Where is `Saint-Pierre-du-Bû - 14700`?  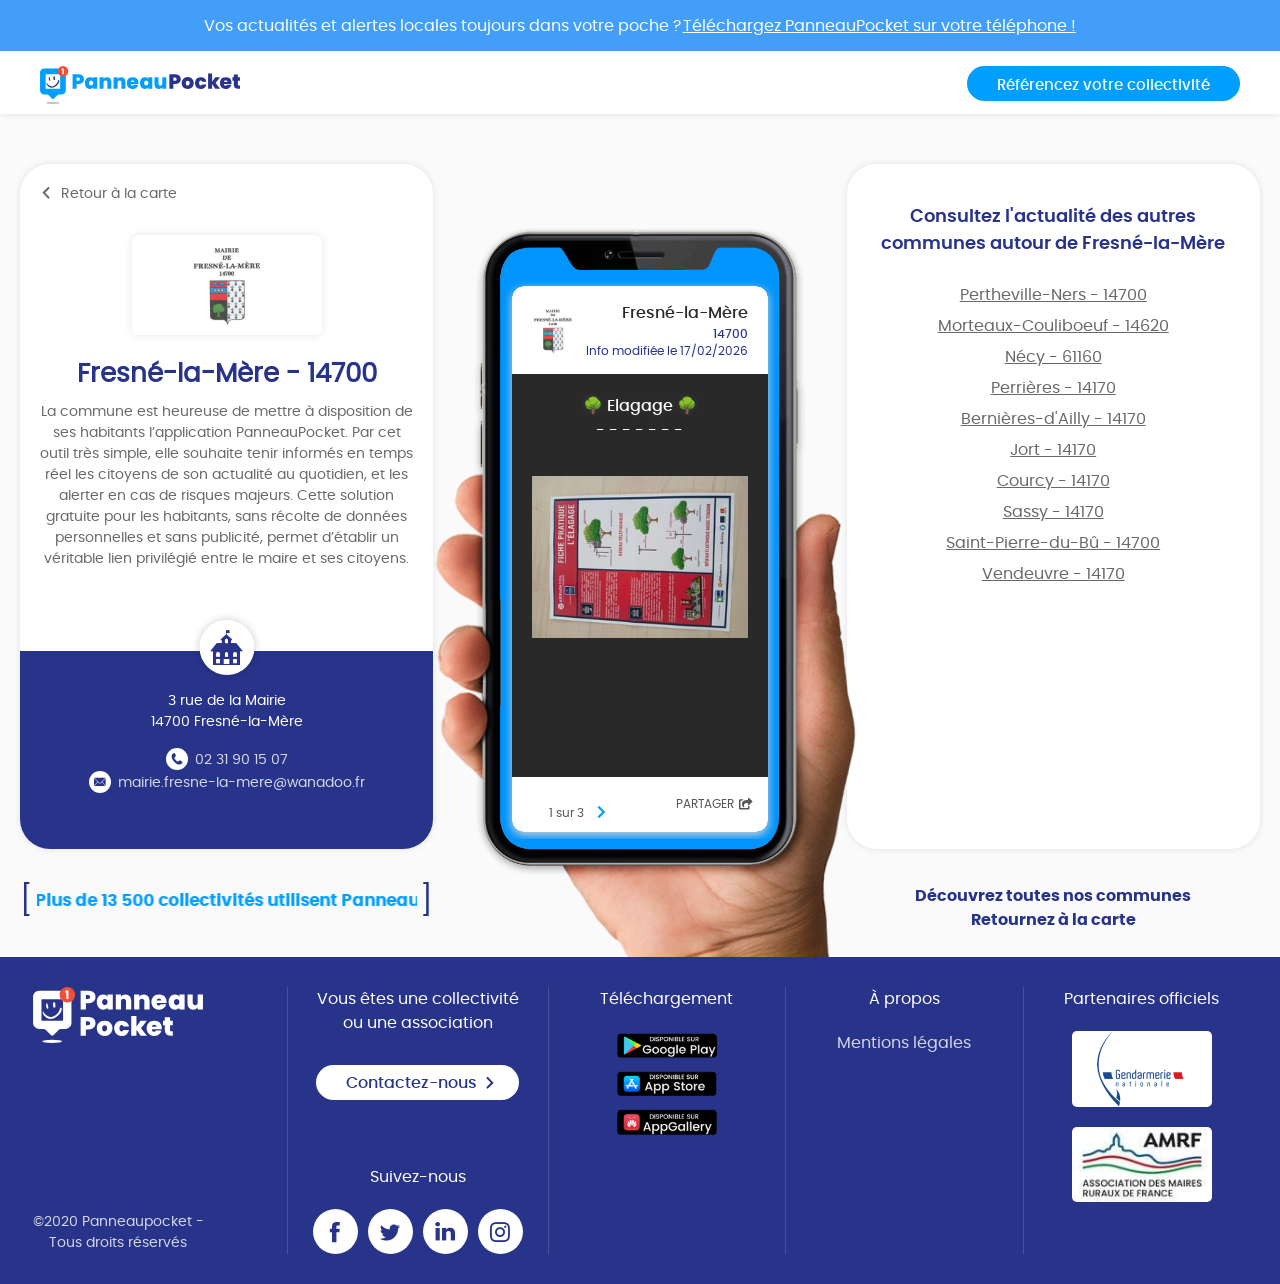 Saint-Pierre-du-Bû - 14700 is located at coordinates (1053, 543).